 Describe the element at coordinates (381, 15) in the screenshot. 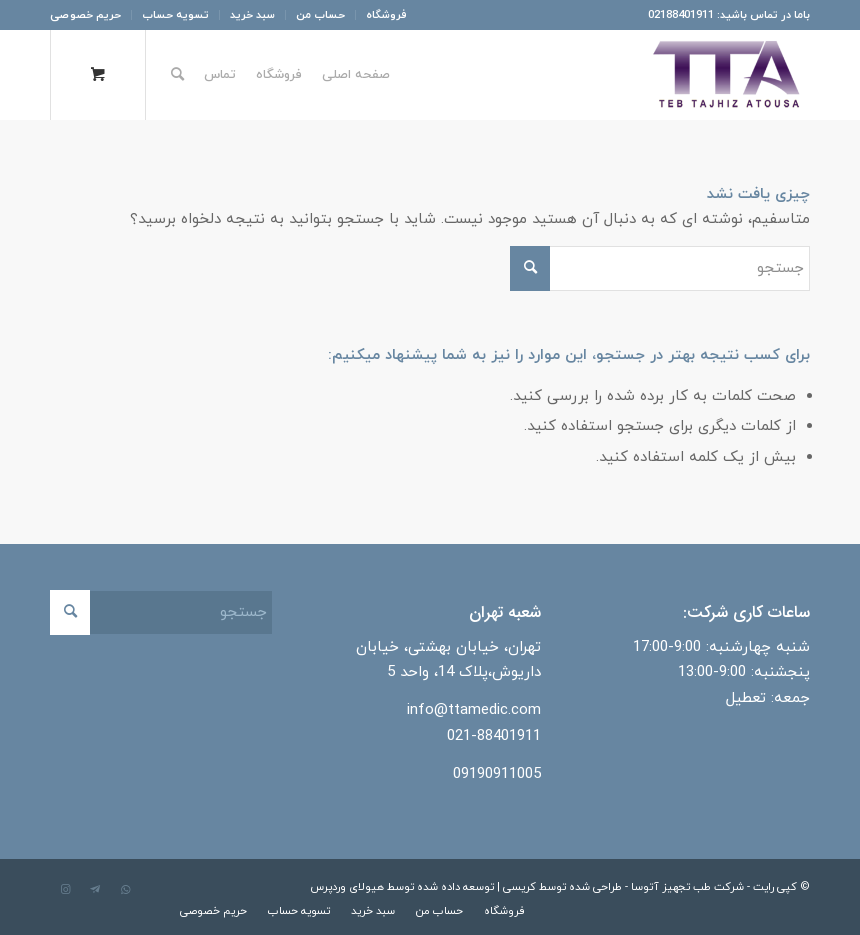

I see `[menuitem]` at that location.